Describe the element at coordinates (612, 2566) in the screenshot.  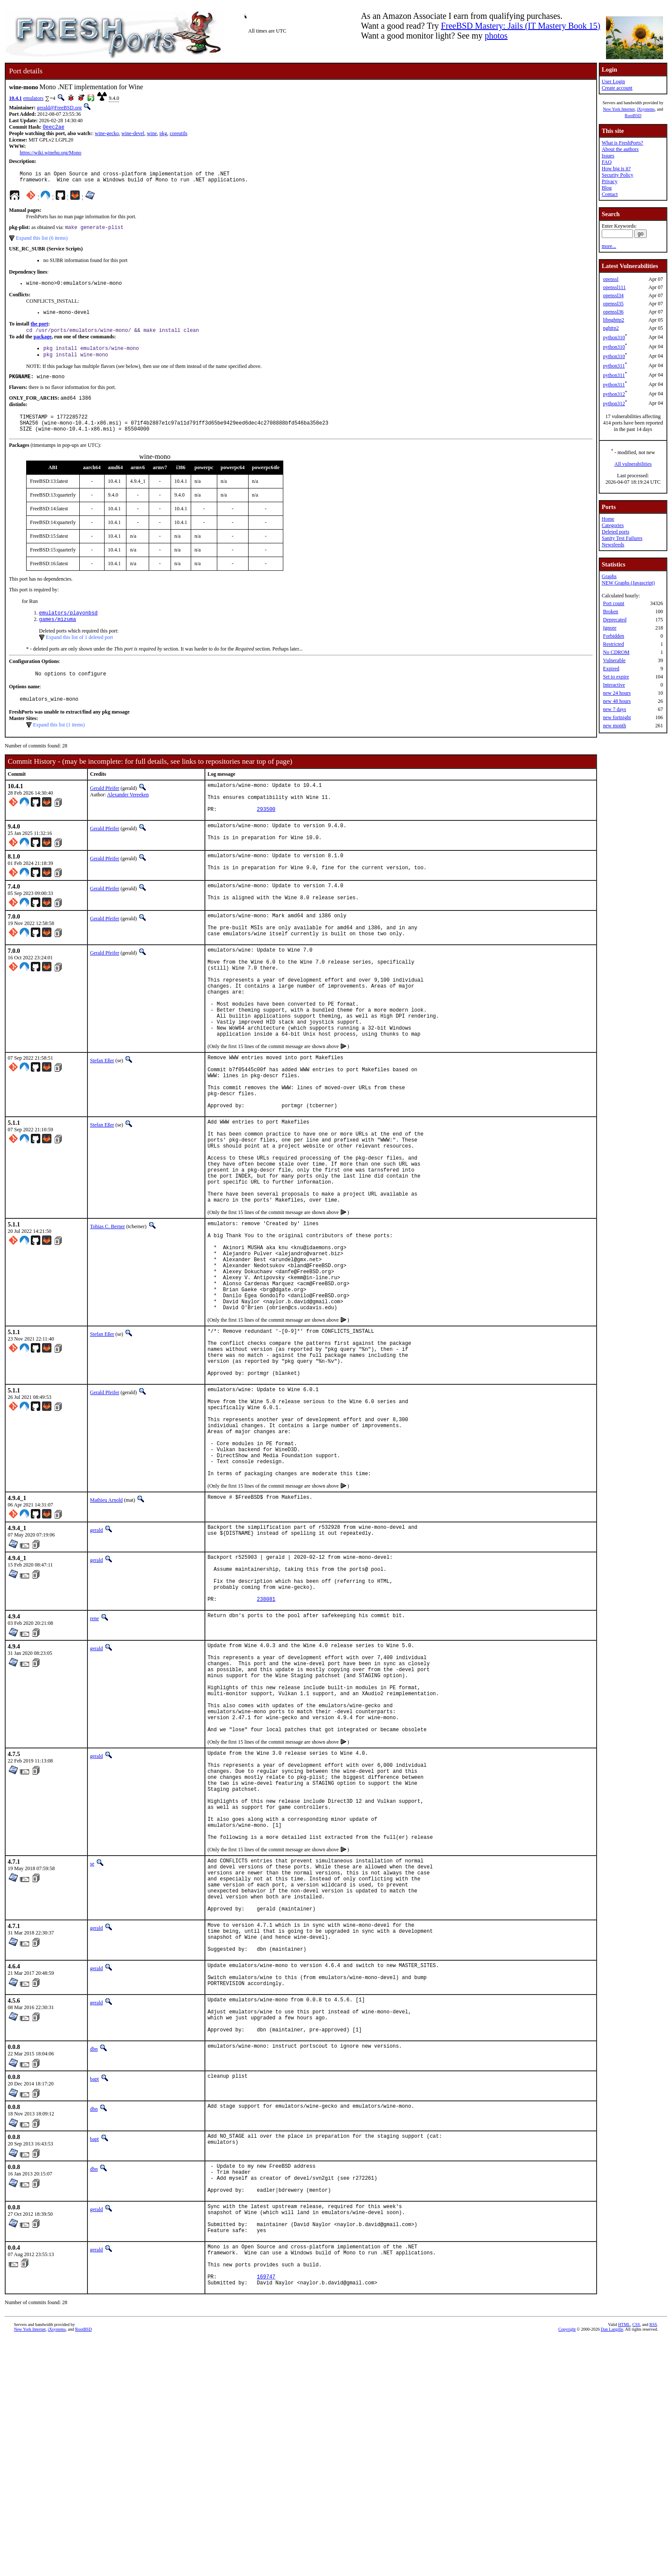
I see `Dan Langille` at that location.